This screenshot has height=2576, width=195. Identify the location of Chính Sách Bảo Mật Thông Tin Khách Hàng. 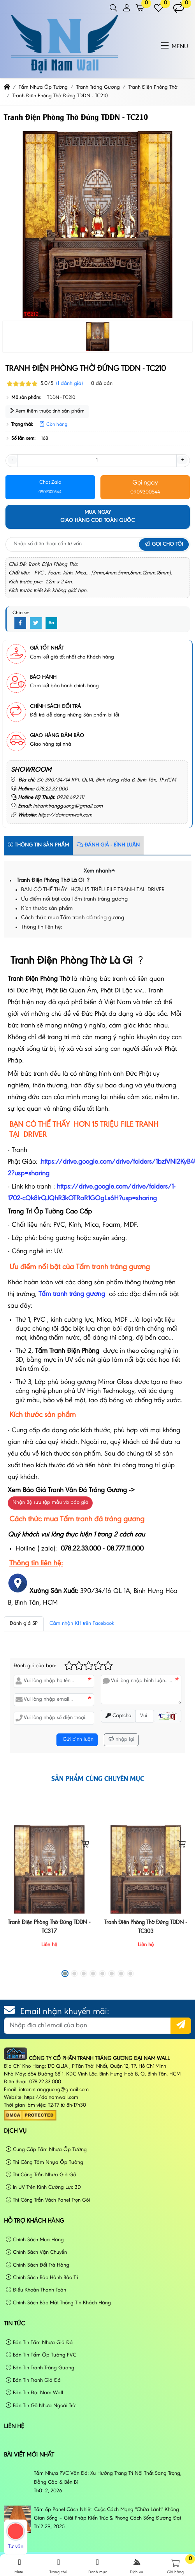
(58, 2303).